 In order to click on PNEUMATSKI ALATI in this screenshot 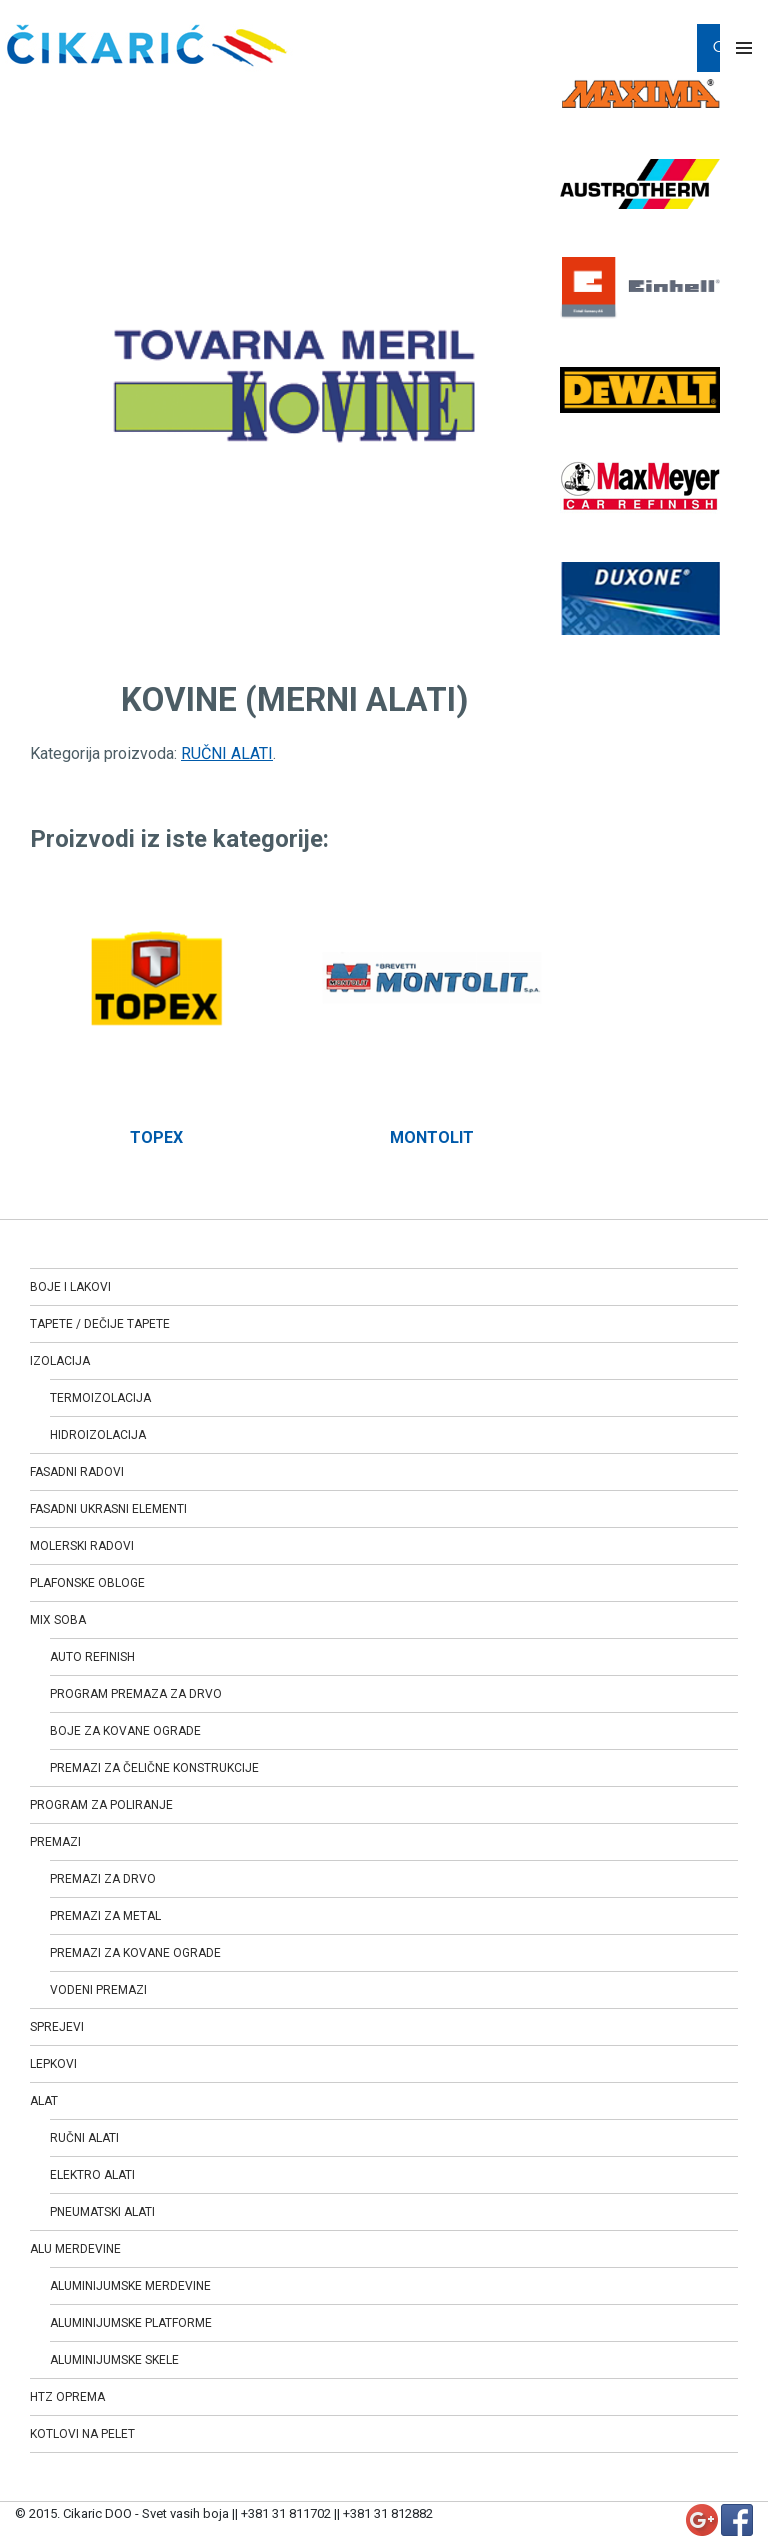, I will do `click(102, 2212)`.